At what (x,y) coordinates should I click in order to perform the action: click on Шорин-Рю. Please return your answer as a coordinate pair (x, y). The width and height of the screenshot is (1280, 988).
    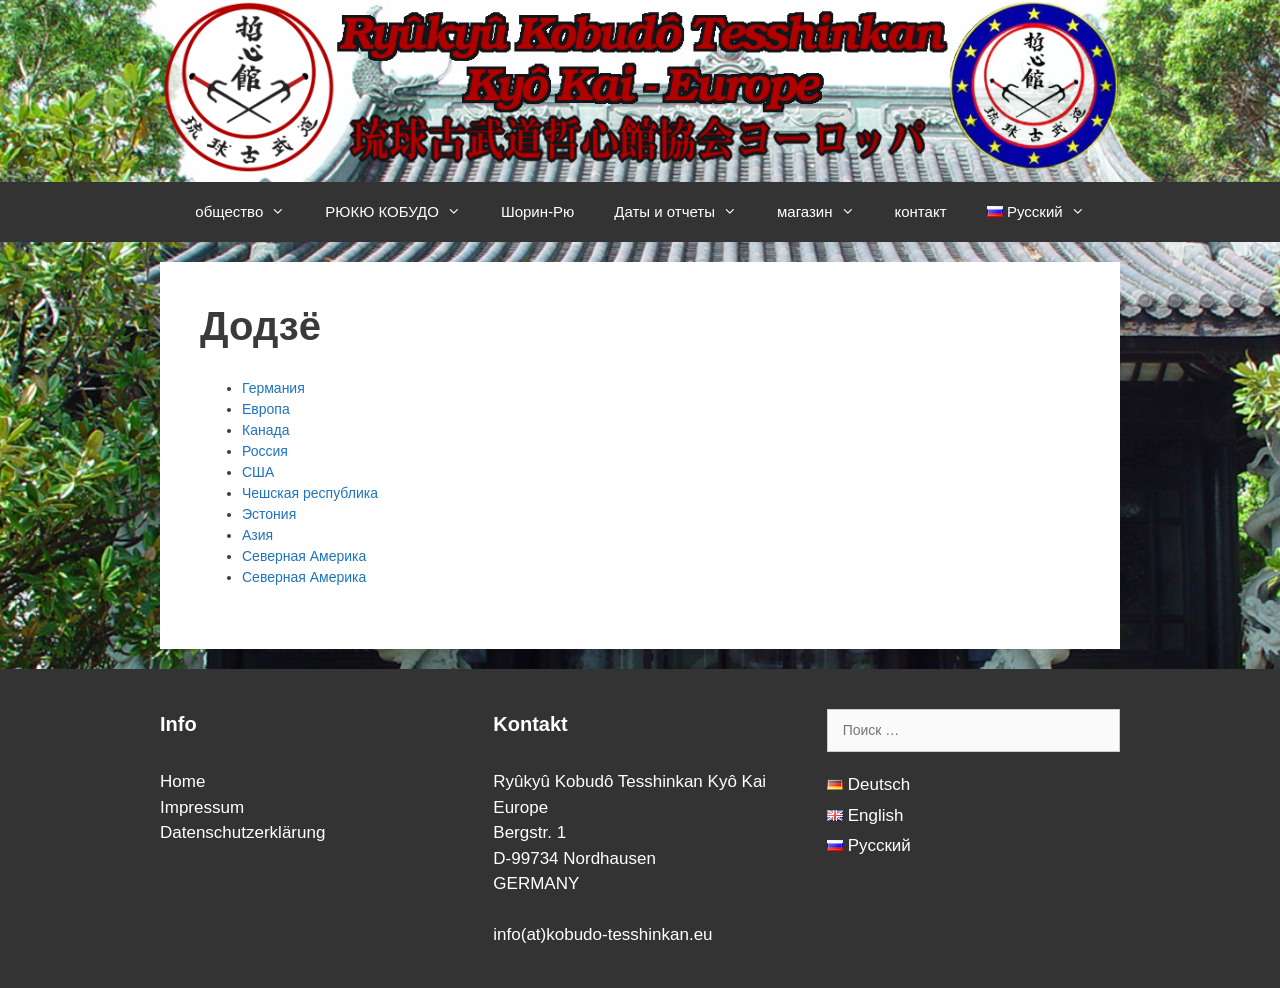
    Looking at the image, I should click on (537, 211).